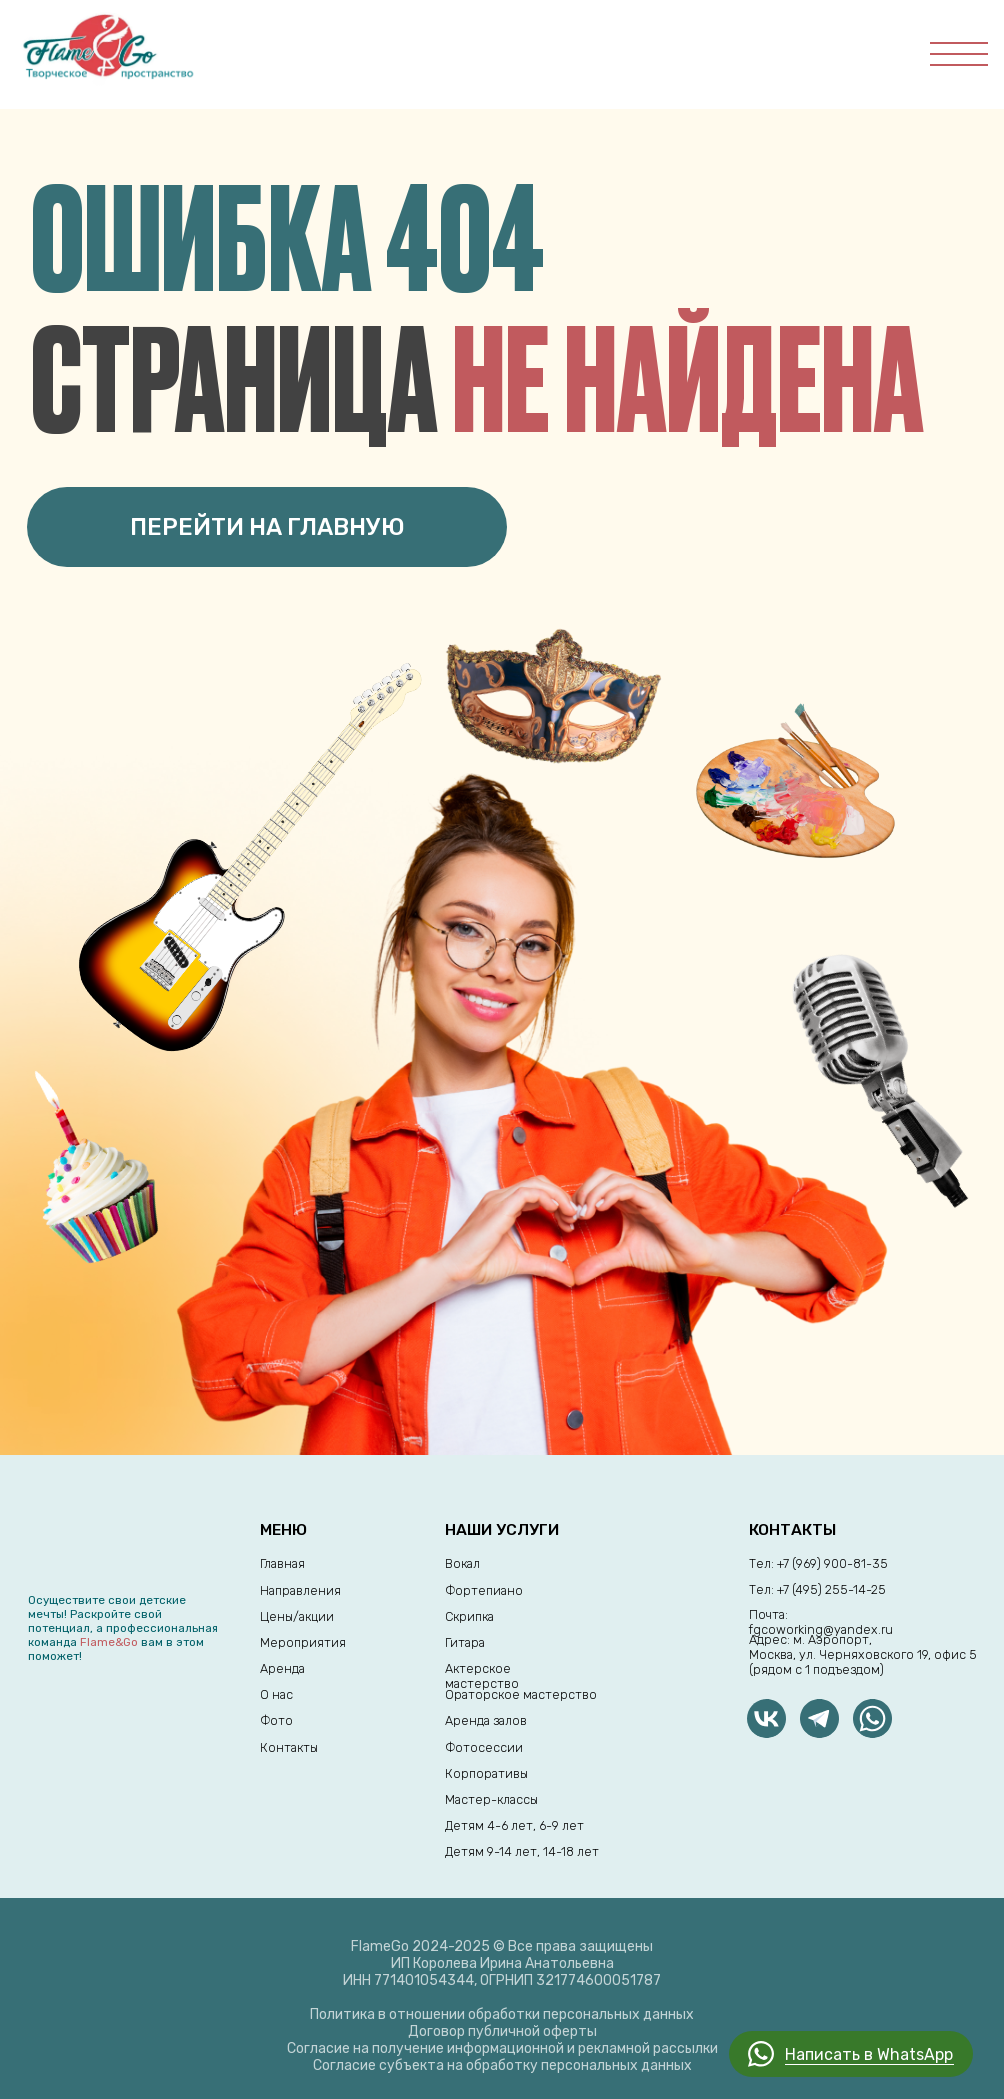 This screenshot has width=1004, height=2099. I want to click on Согласие субъекта на обработку персональных данных, so click(502, 2065).